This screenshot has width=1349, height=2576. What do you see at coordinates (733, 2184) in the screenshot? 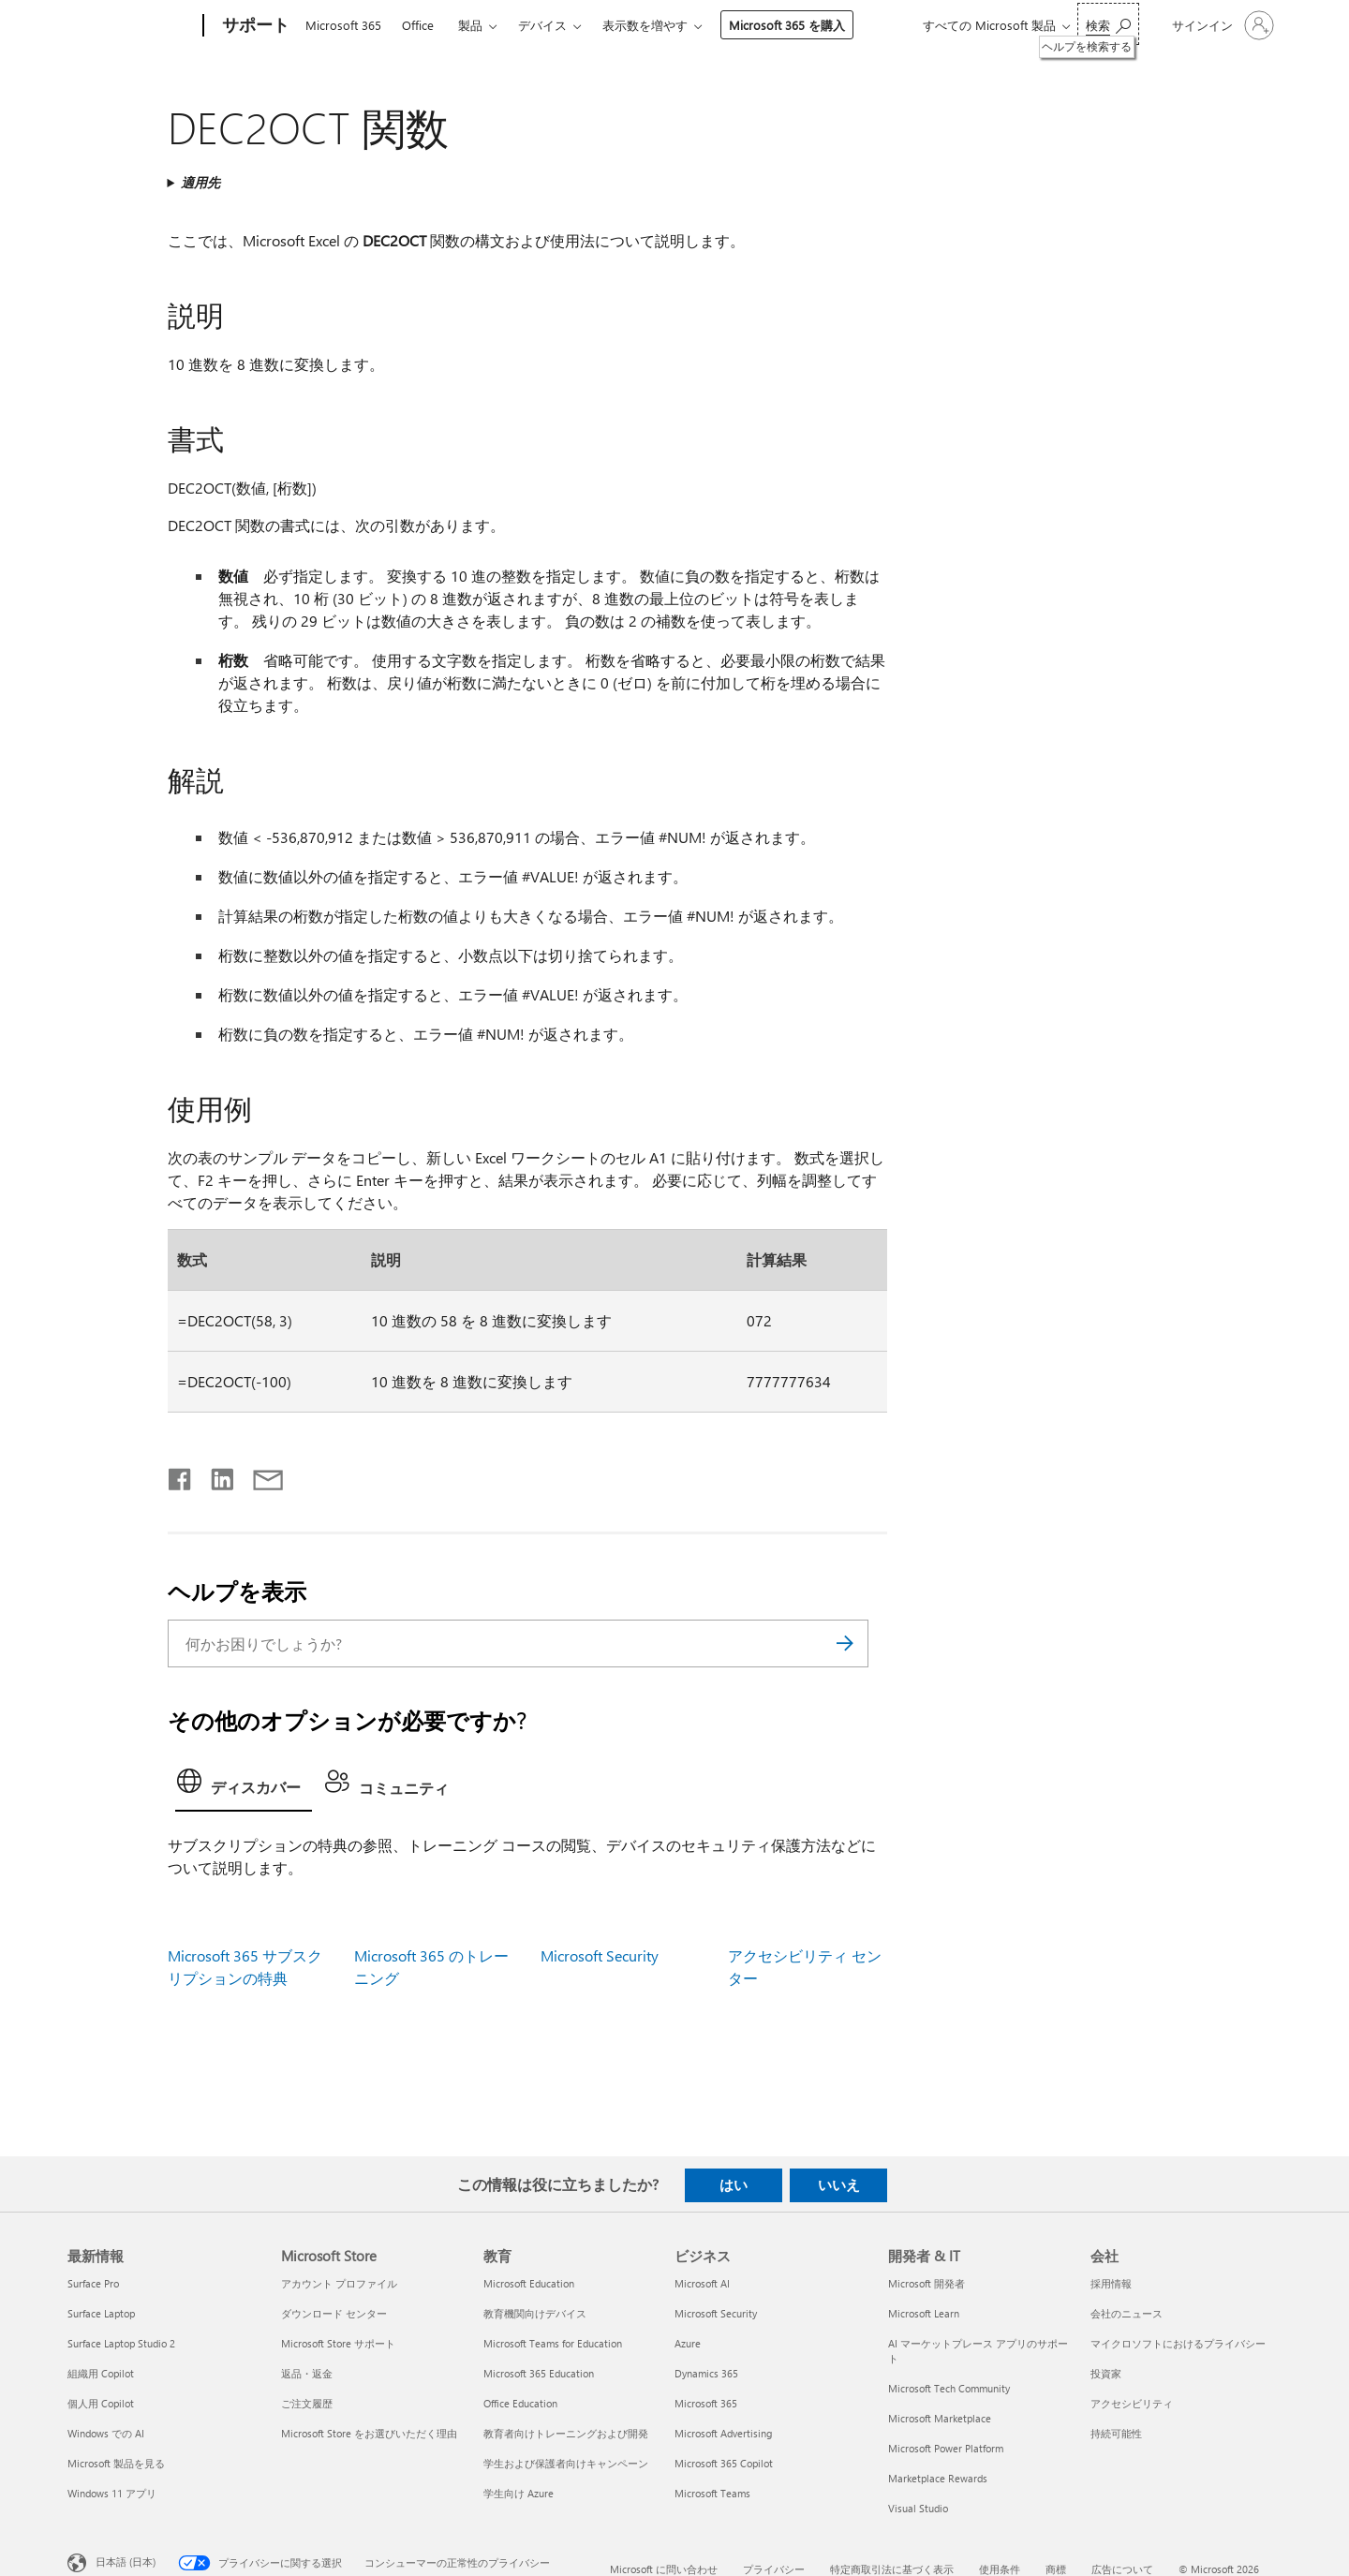
I see `はい` at bounding box center [733, 2184].